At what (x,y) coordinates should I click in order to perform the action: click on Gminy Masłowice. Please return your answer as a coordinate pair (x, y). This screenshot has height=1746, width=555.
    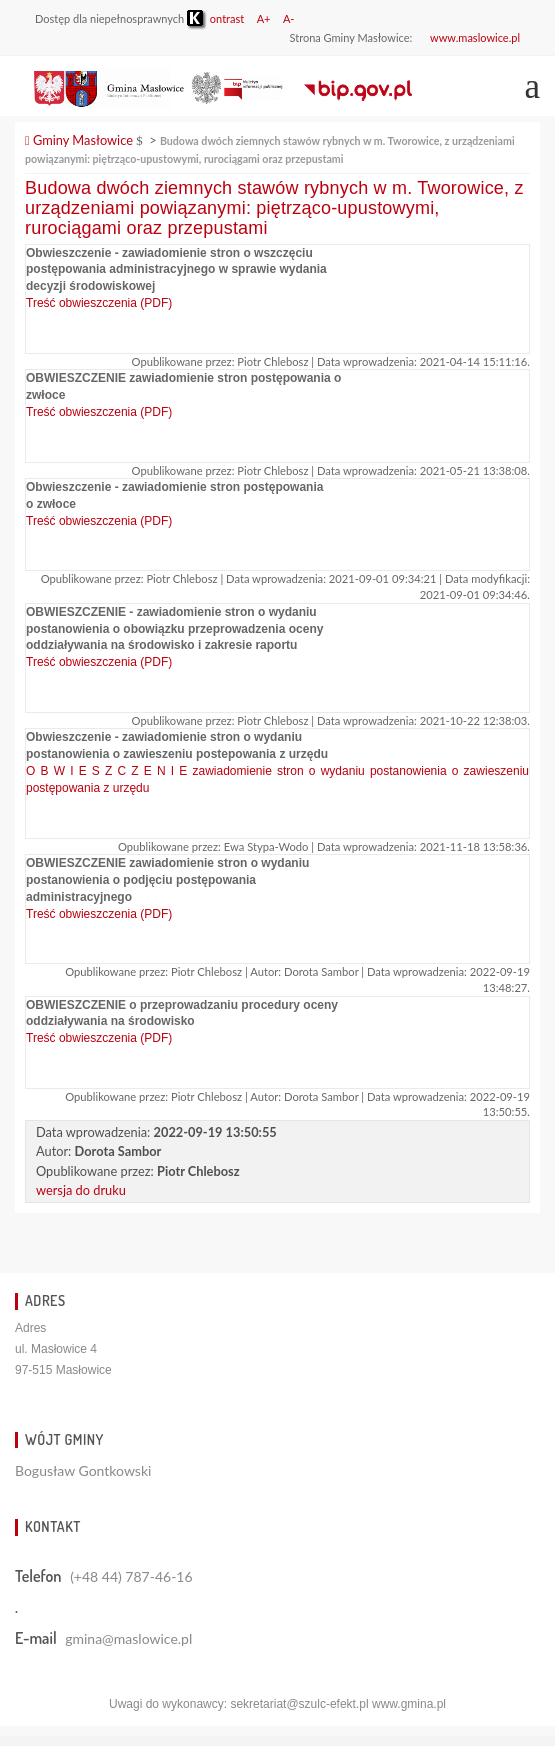
    Looking at the image, I should click on (79, 140).